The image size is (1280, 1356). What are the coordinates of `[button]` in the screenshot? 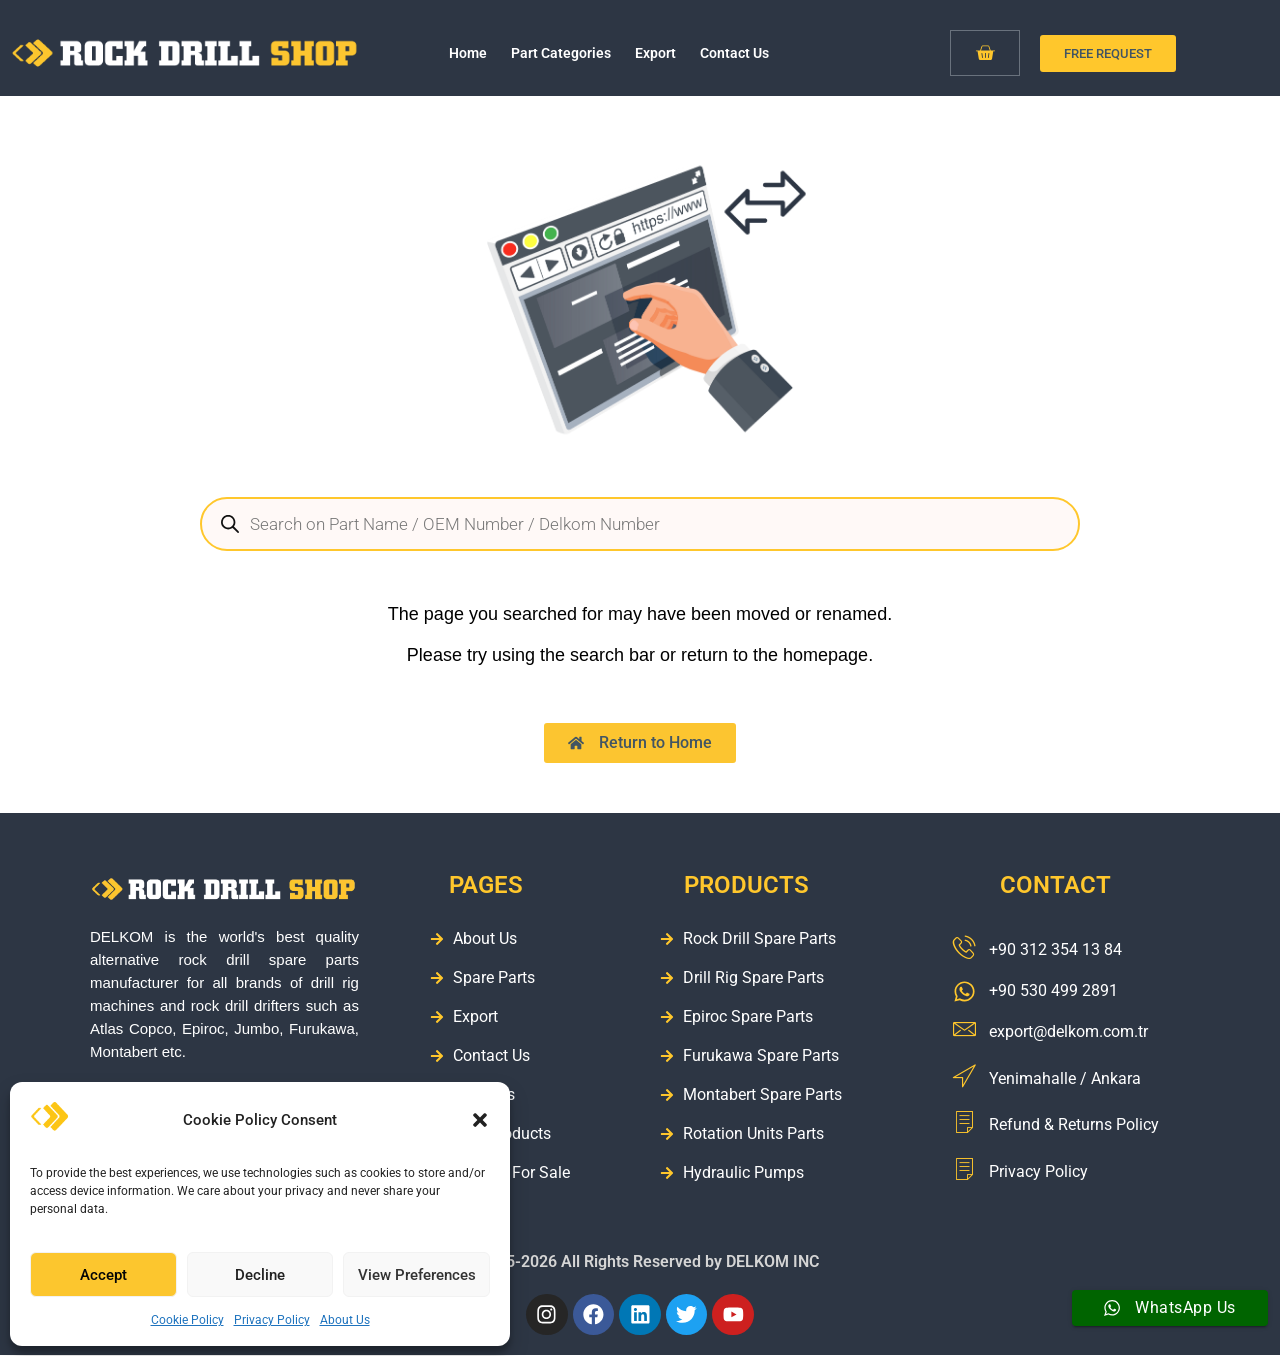 It's located at (480, 1120).